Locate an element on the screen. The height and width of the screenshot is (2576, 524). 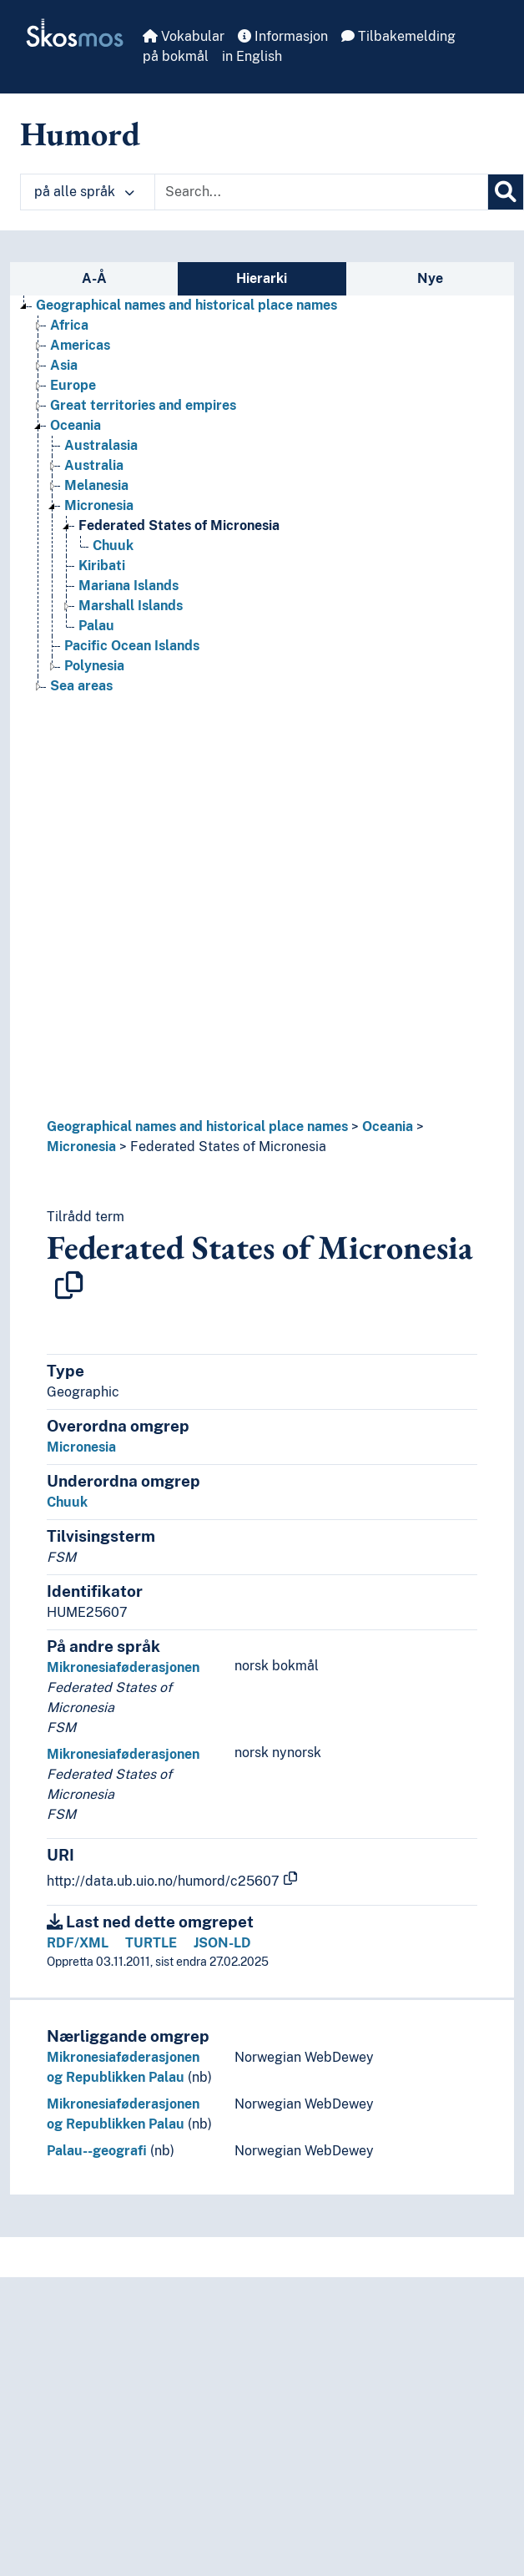
RDF/XML is located at coordinates (77, 1943).